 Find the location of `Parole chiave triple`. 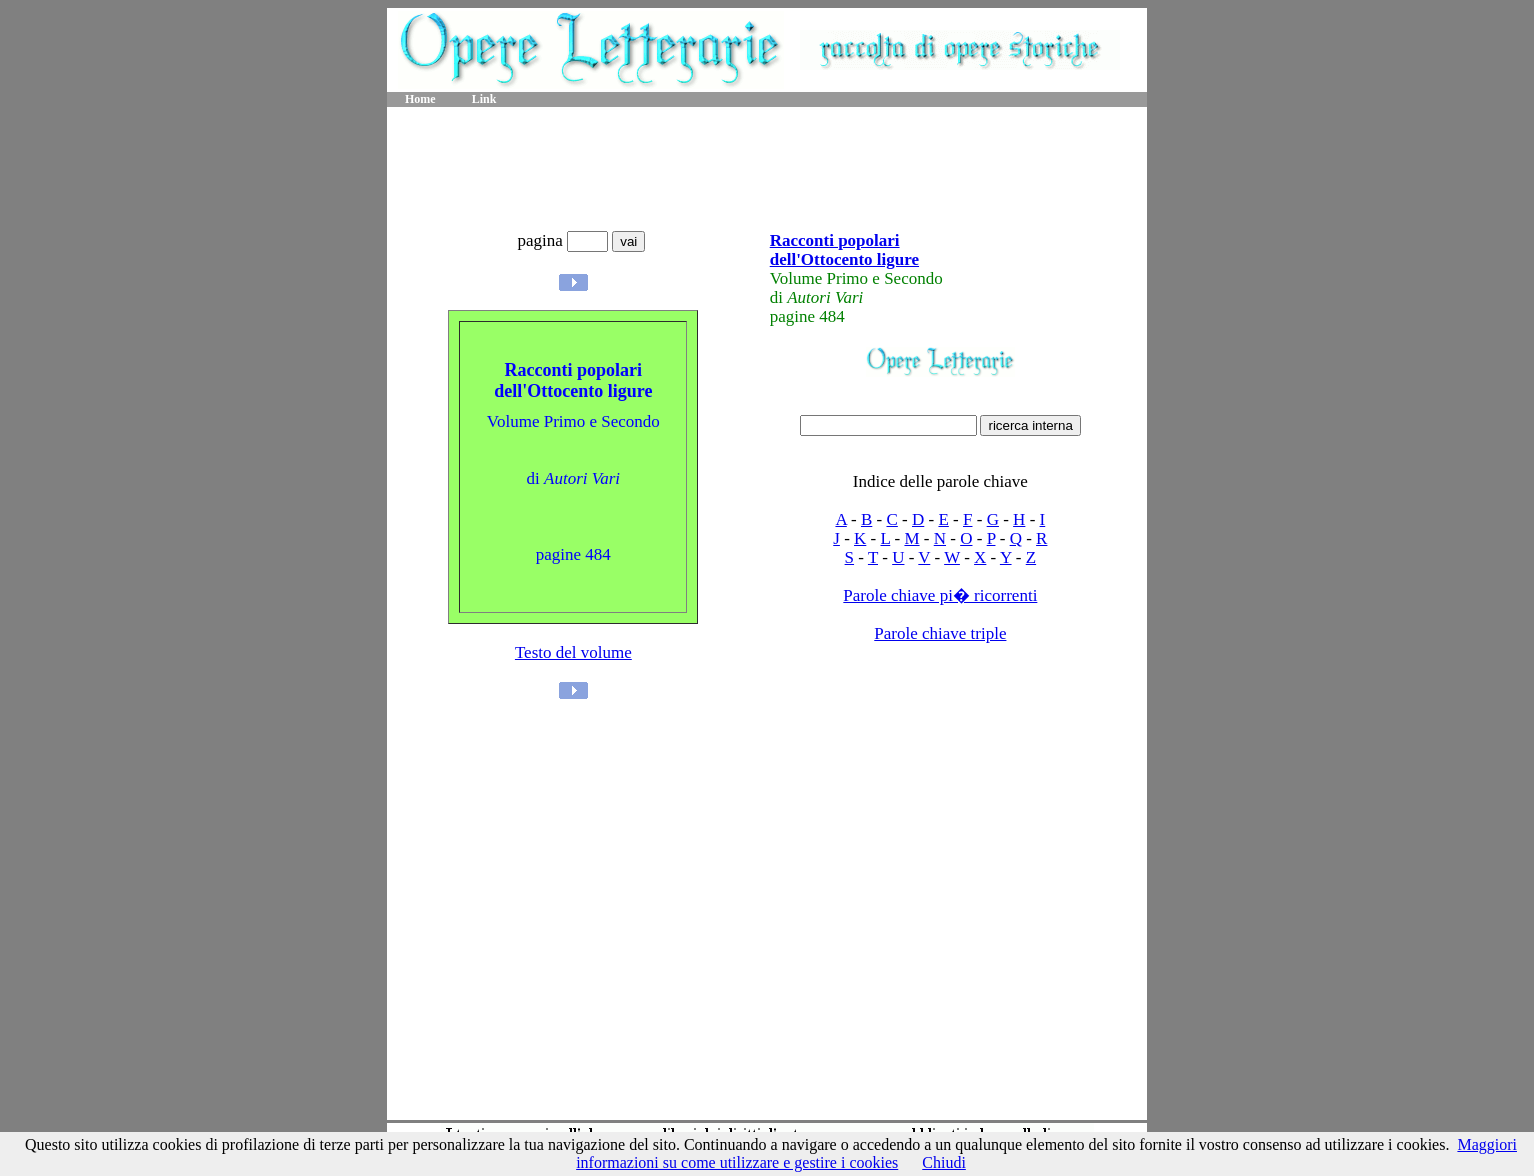

Parole chiave triple is located at coordinates (940, 633).